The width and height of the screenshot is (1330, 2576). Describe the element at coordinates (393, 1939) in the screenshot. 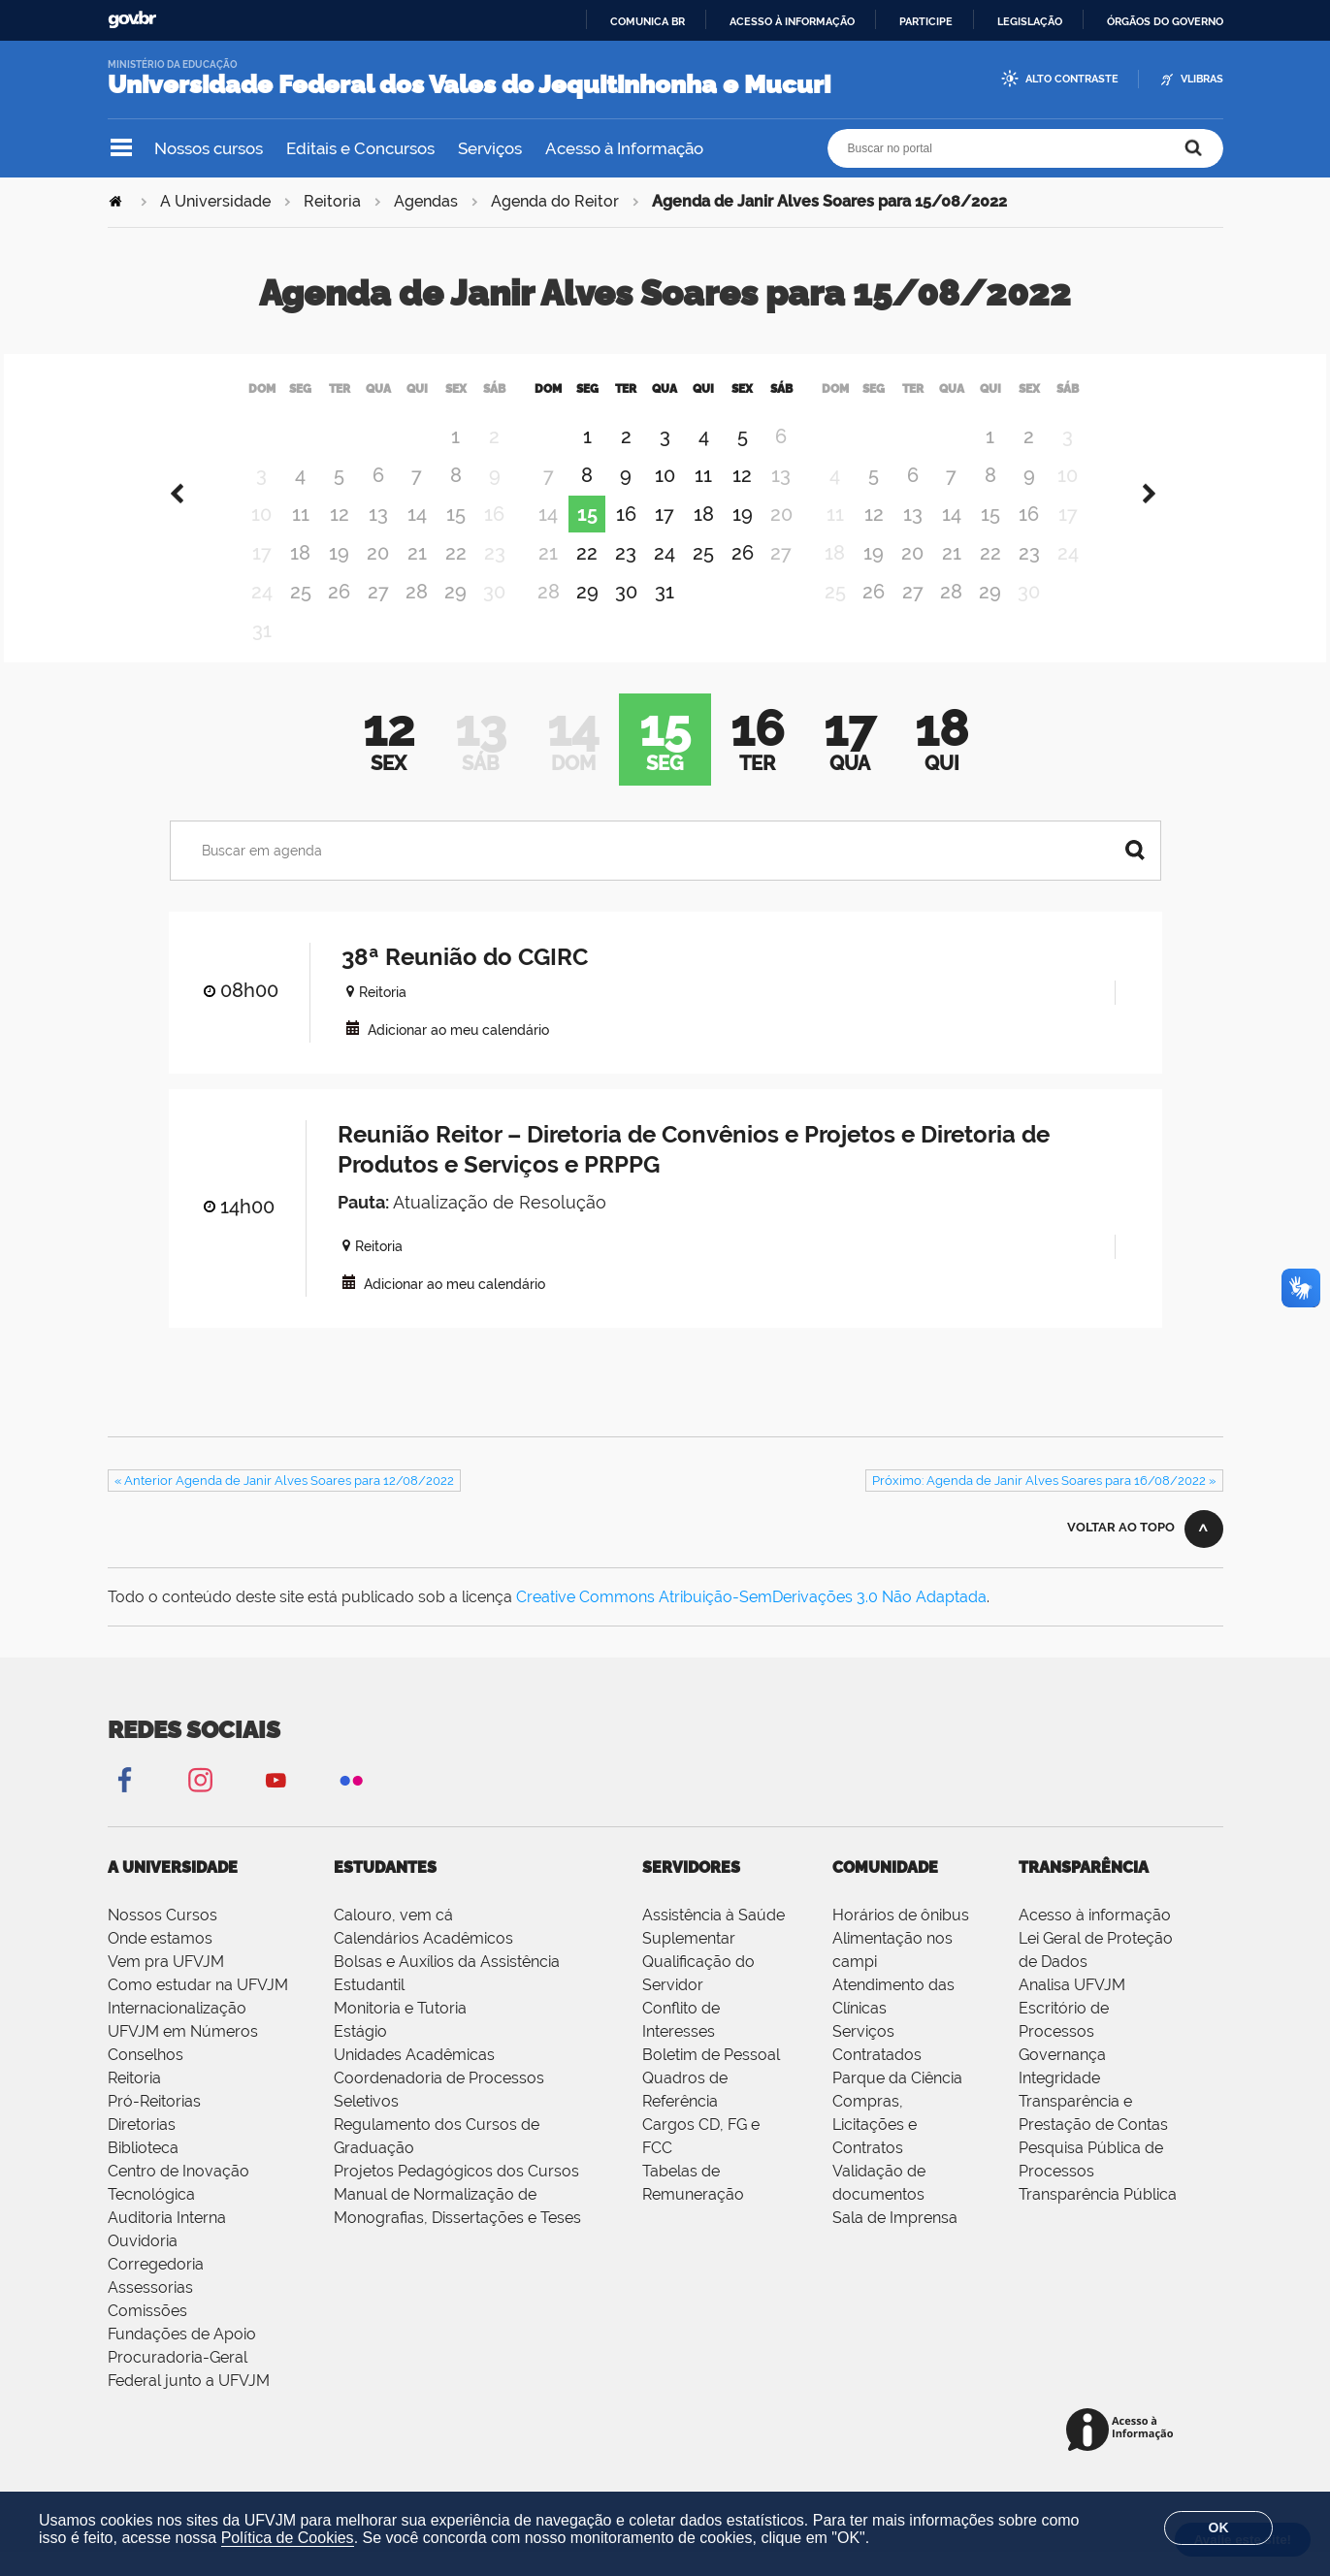

I see `Calouro, vem cá` at that location.